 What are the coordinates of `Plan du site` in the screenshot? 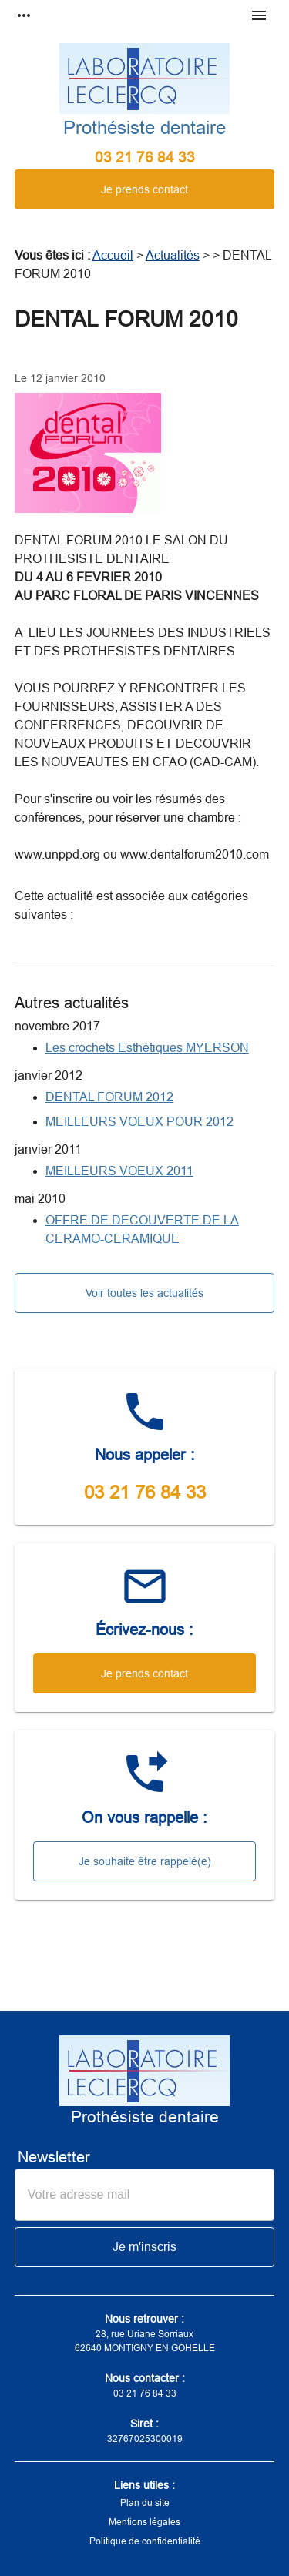 It's located at (145, 2502).